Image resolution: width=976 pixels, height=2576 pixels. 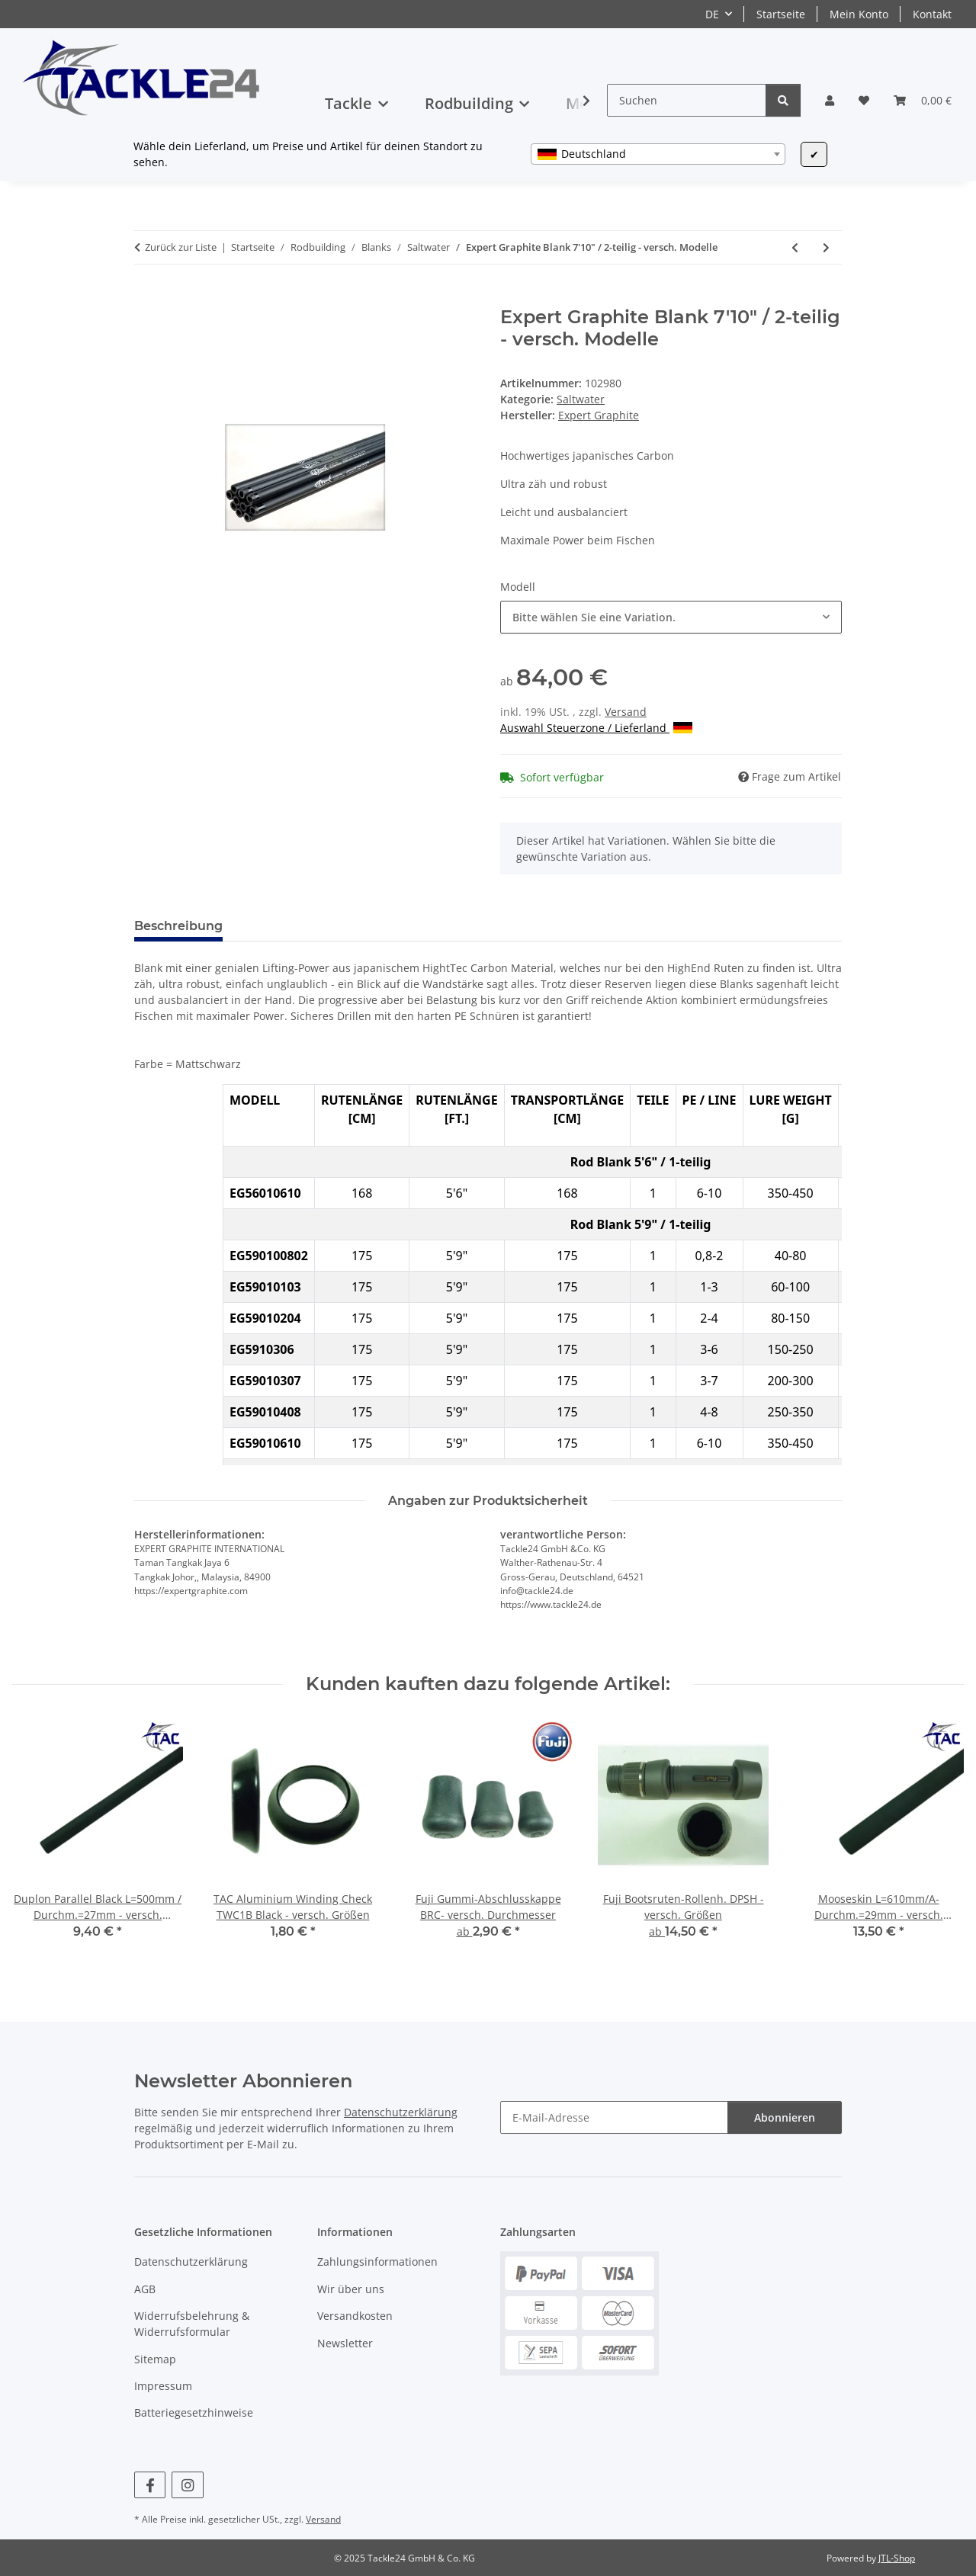 I want to click on Datenschutzerklärung, so click(x=401, y=2112).